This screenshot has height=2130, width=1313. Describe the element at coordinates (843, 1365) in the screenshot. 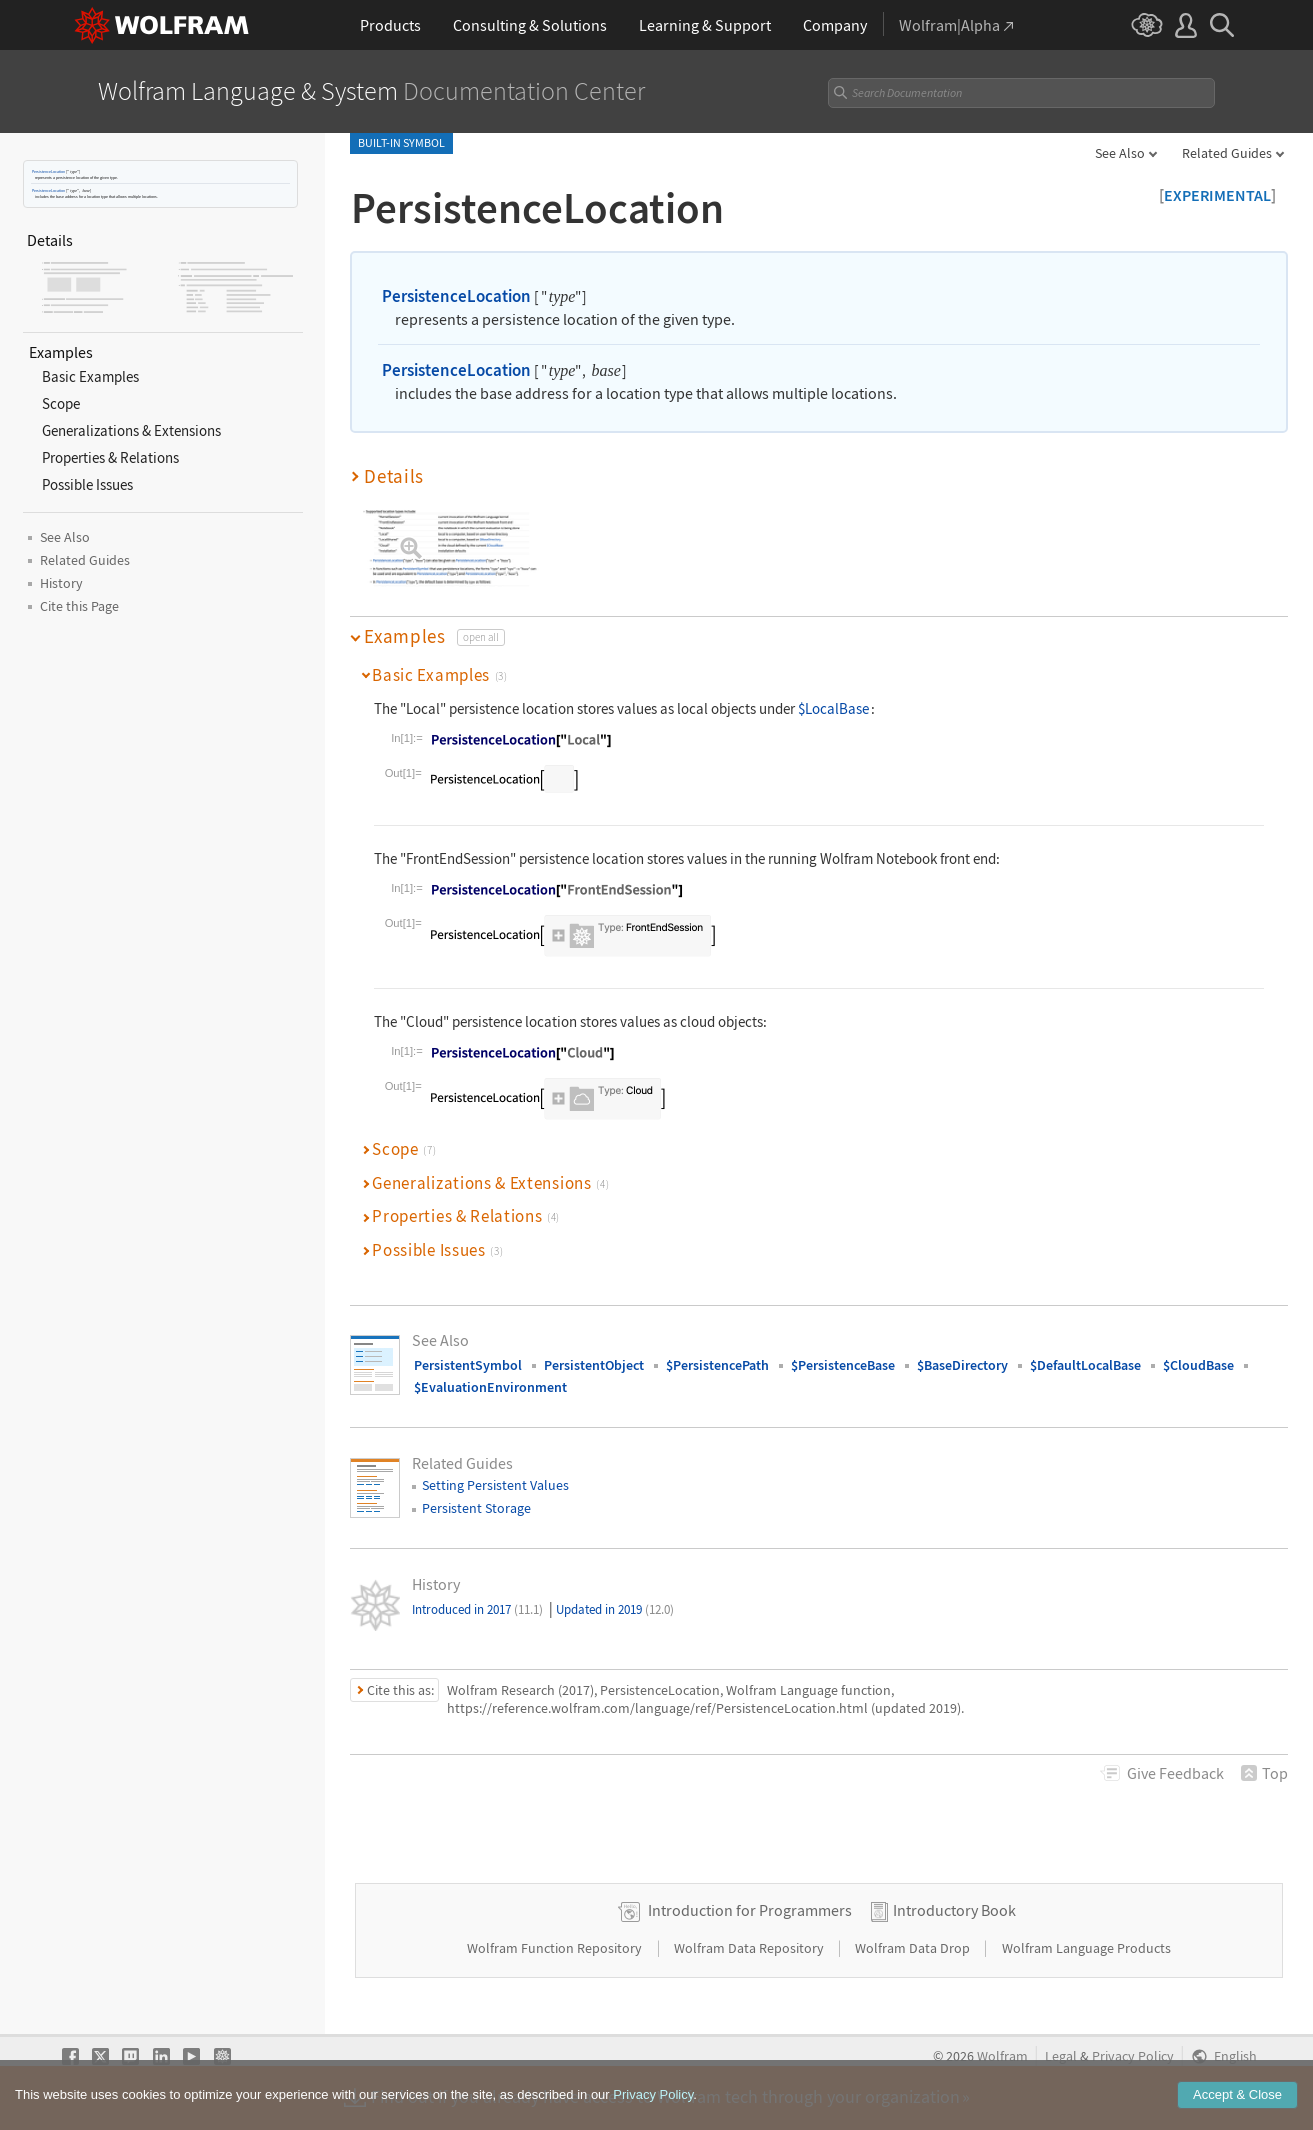

I see `$PersistenceBase` at that location.